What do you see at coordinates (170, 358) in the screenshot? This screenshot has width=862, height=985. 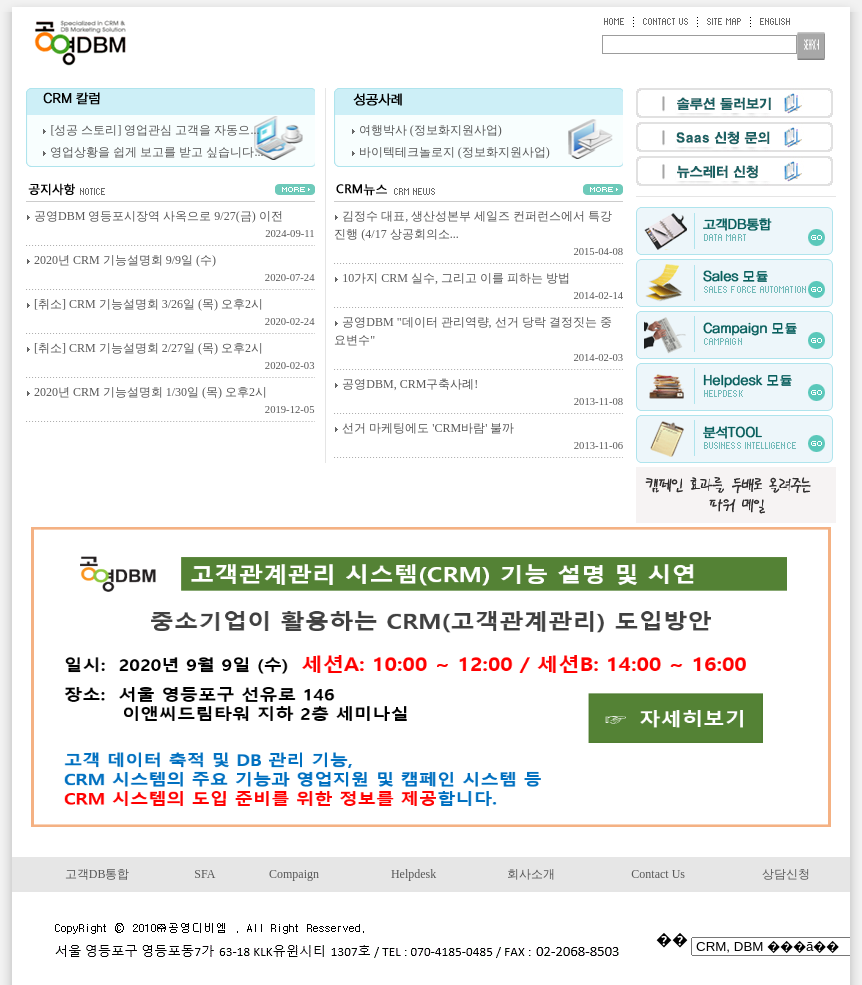 I see `[취소] CRM 기능설명회 2/27일 (목) 오후2시` at bounding box center [170, 358].